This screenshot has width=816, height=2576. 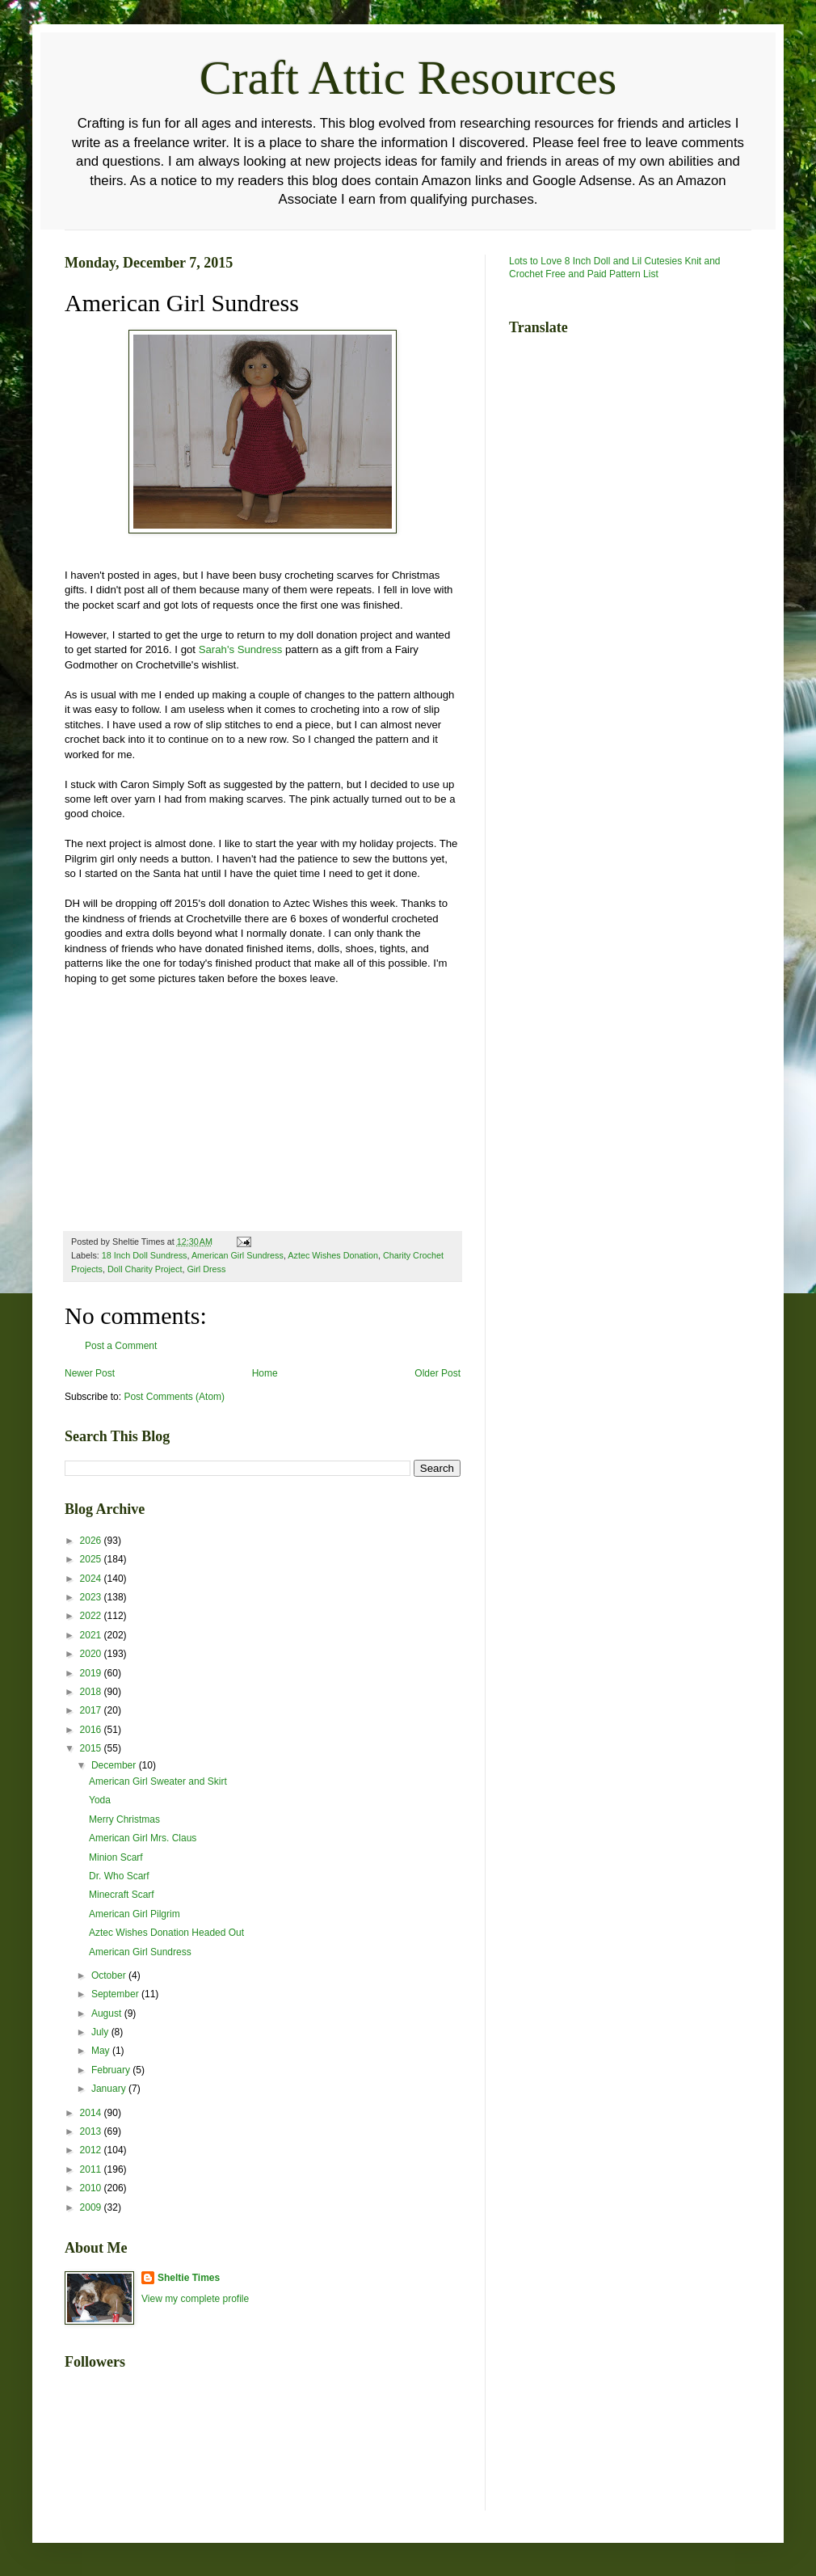 I want to click on August, so click(x=107, y=2013).